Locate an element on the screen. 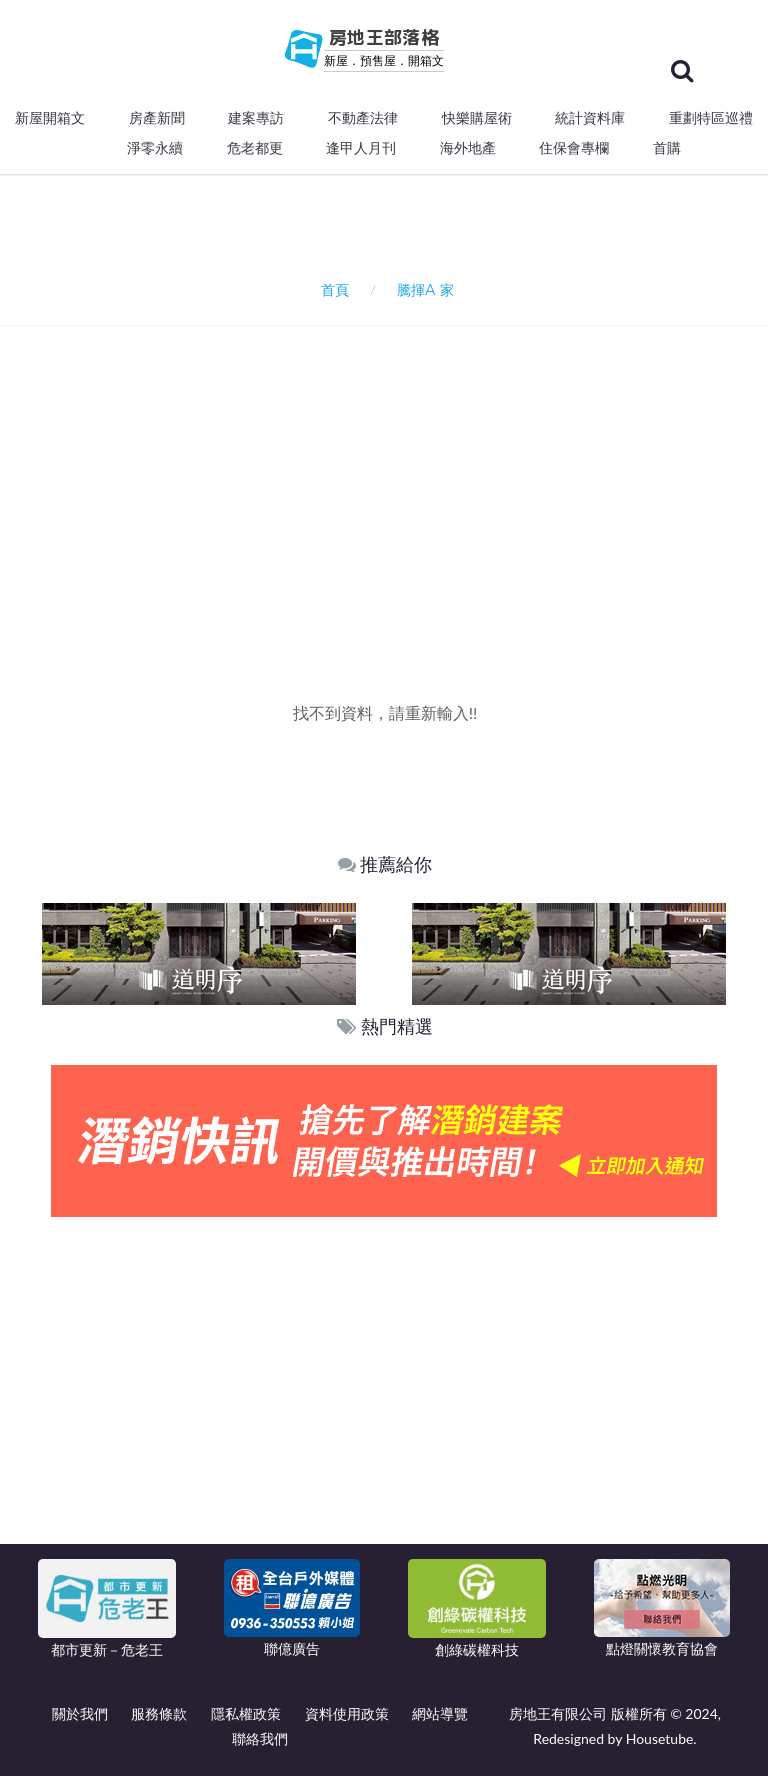 This screenshot has width=768, height=1776. 資料使用政策 is located at coordinates (347, 1713).